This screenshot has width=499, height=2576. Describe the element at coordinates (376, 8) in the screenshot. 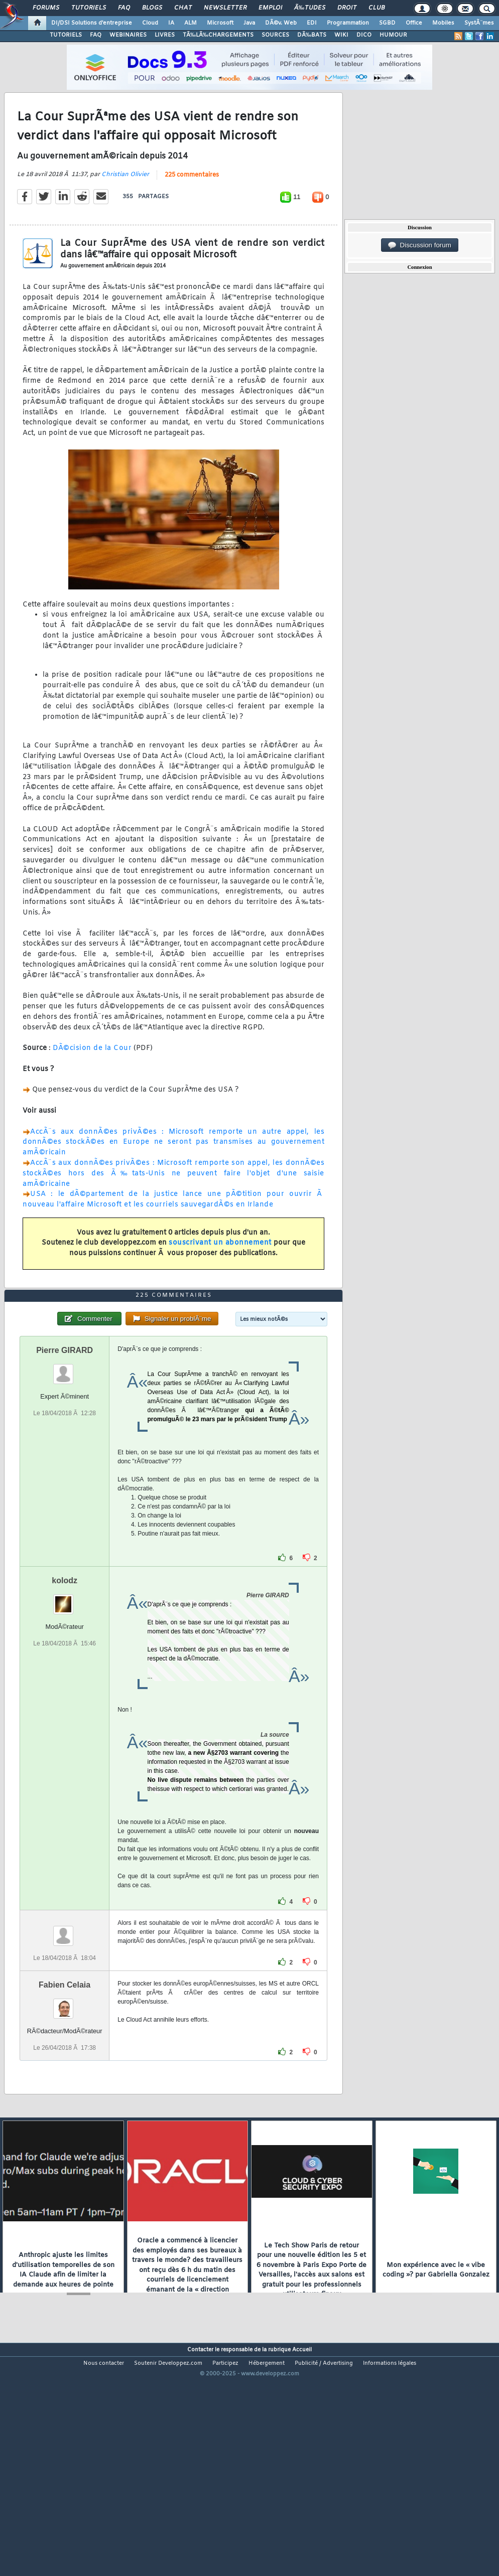

I see `Club` at that location.